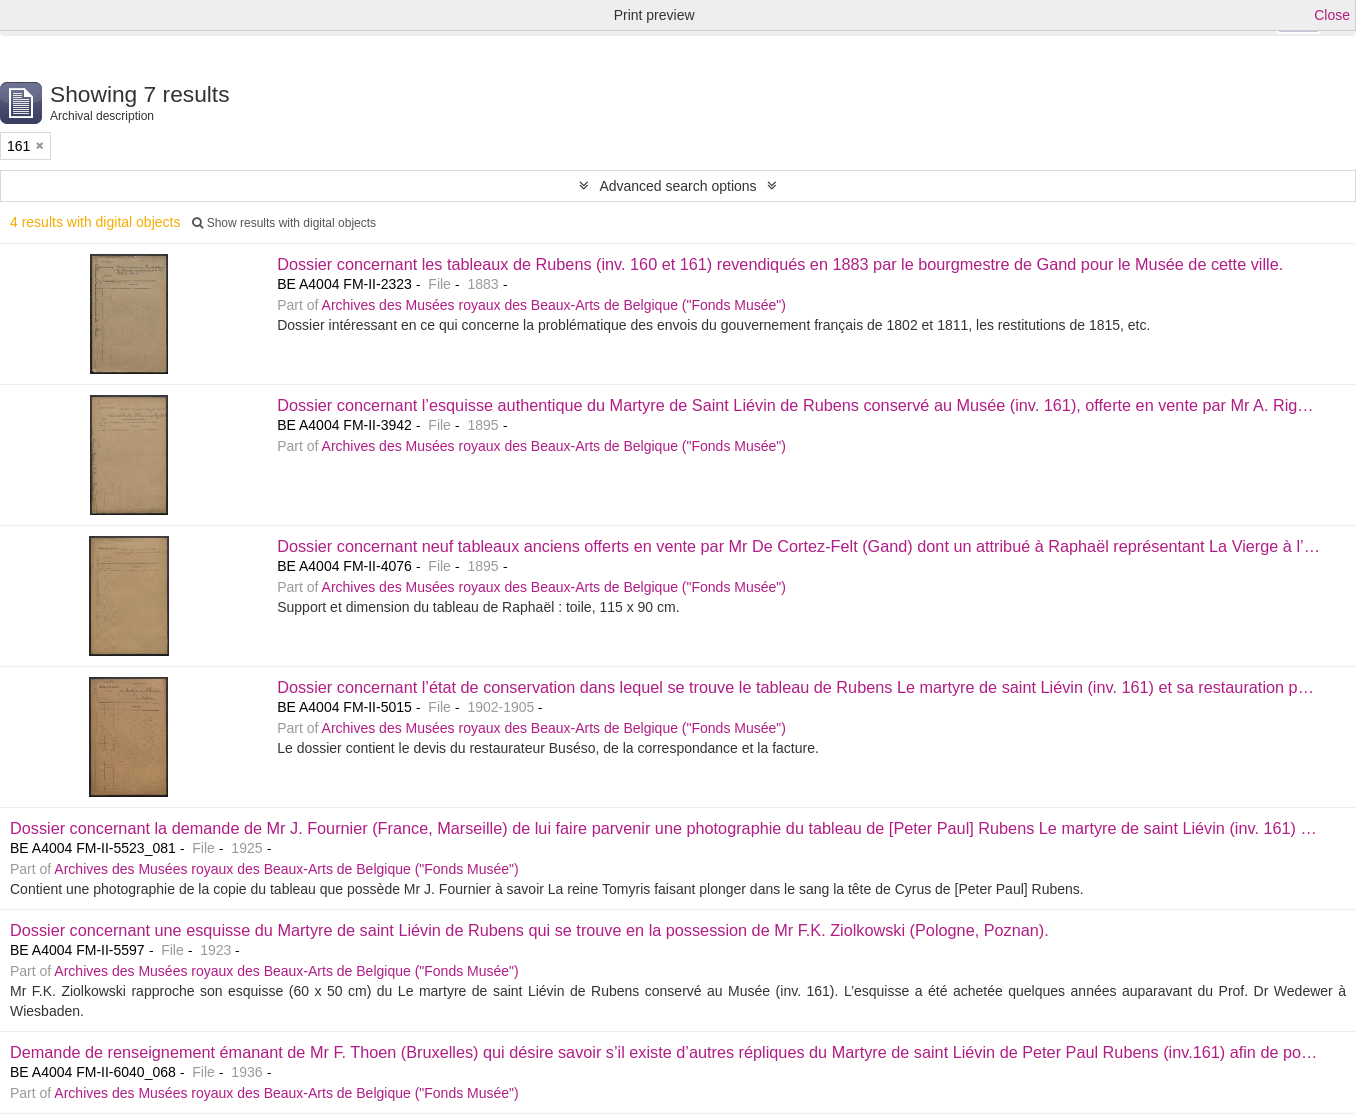 The height and width of the screenshot is (1114, 1356). I want to click on Close, so click(1332, 15).